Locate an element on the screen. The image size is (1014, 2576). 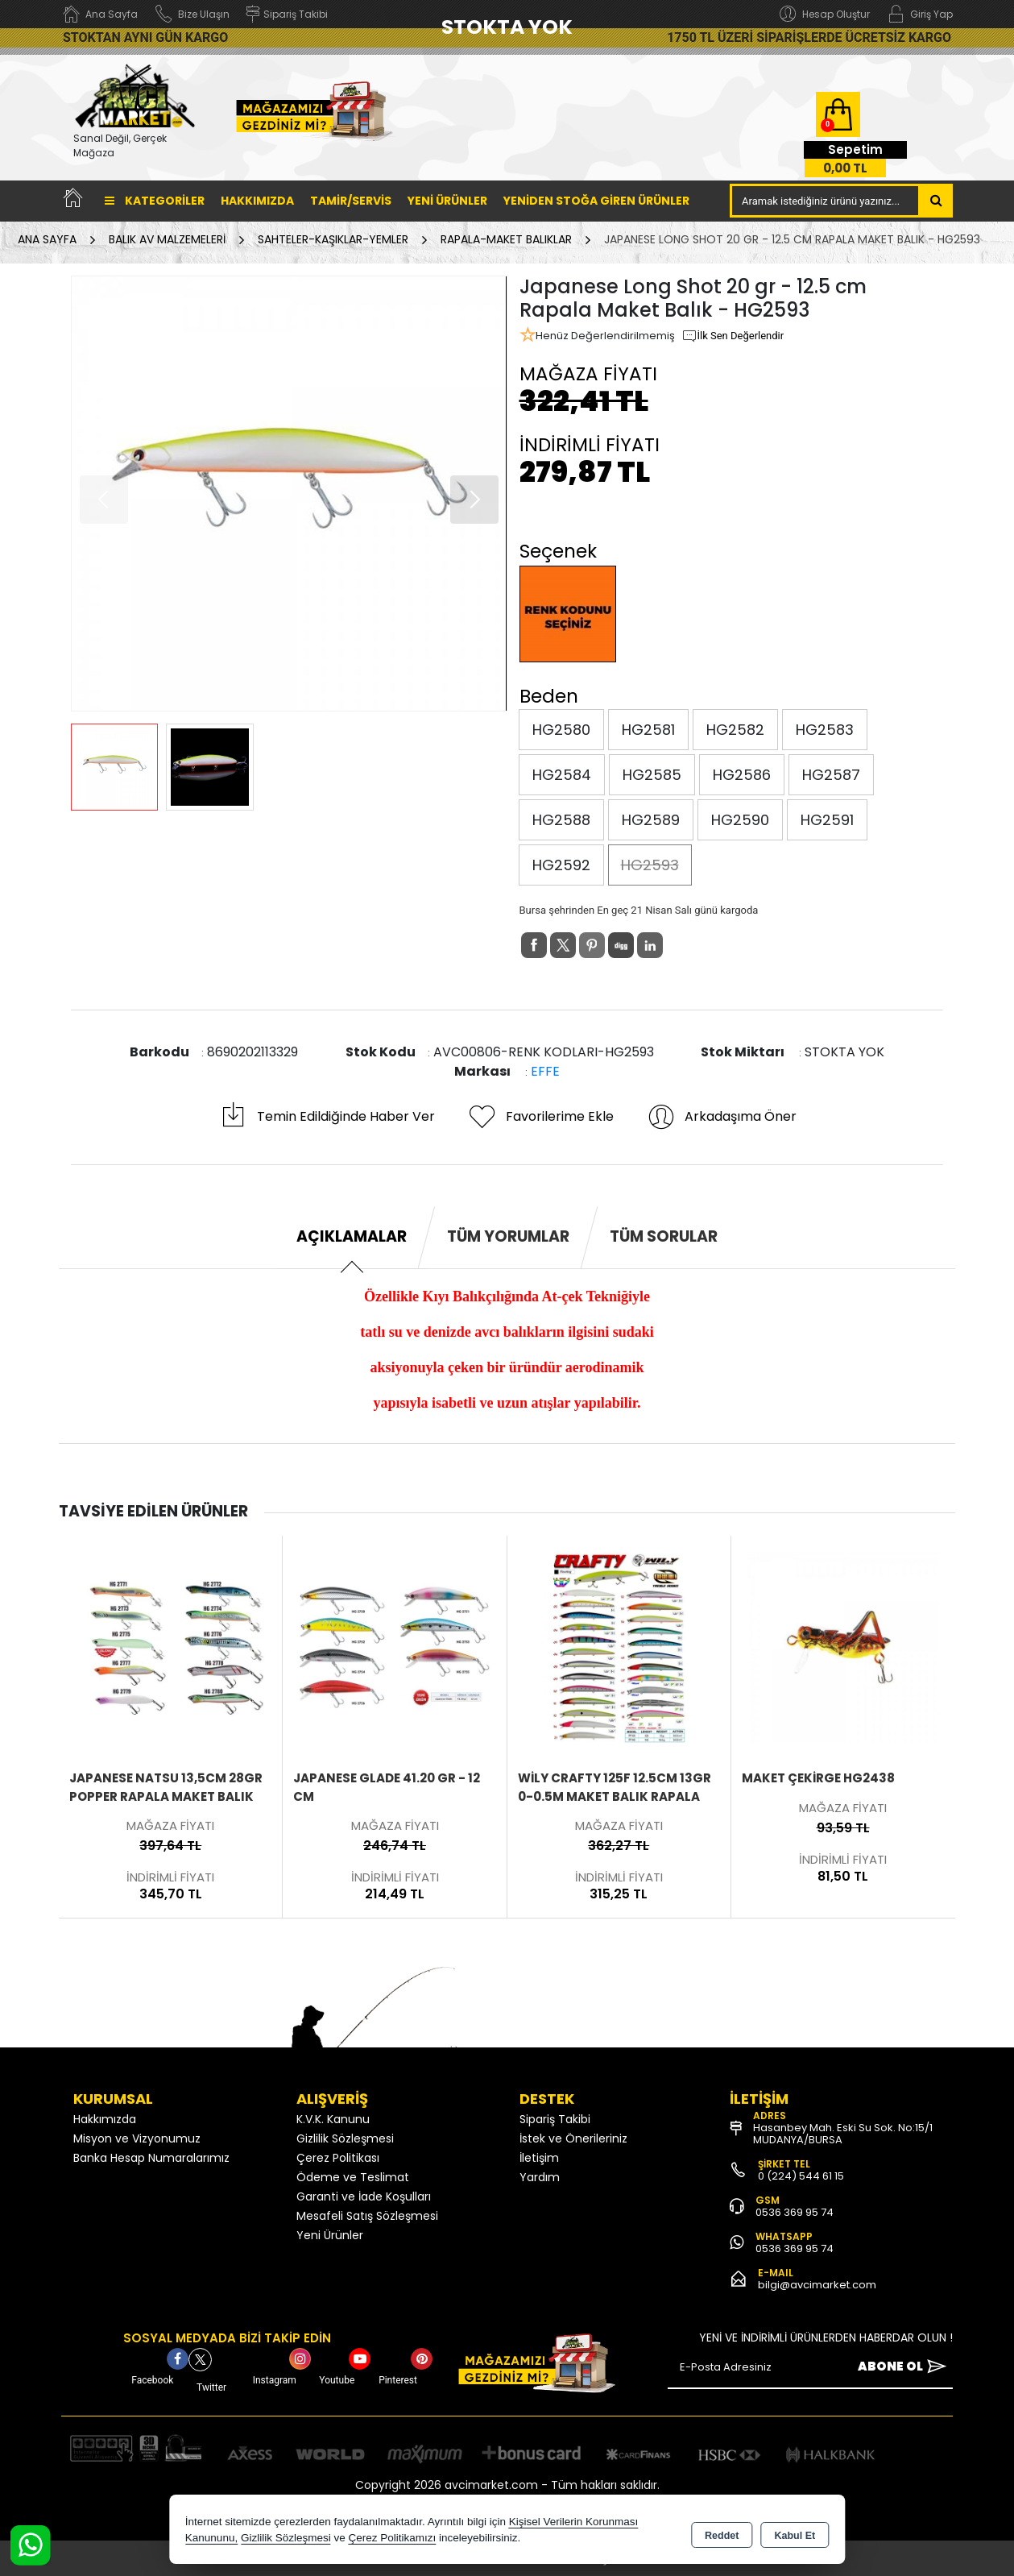
Banka Hesap Numaralarımız is located at coordinates (151, 2158).